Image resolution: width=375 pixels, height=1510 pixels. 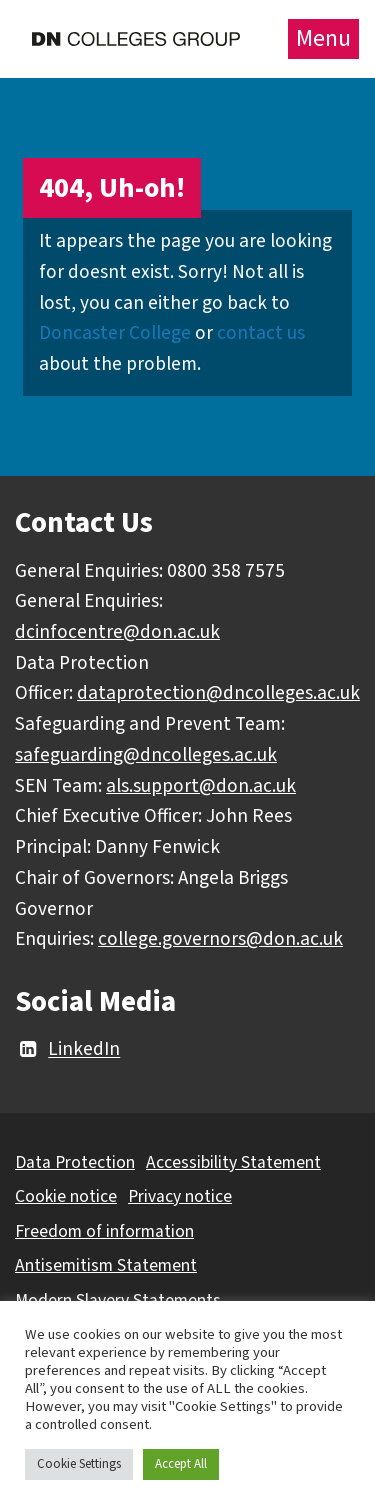 I want to click on Accept All [button], so click(x=181, y=1464).